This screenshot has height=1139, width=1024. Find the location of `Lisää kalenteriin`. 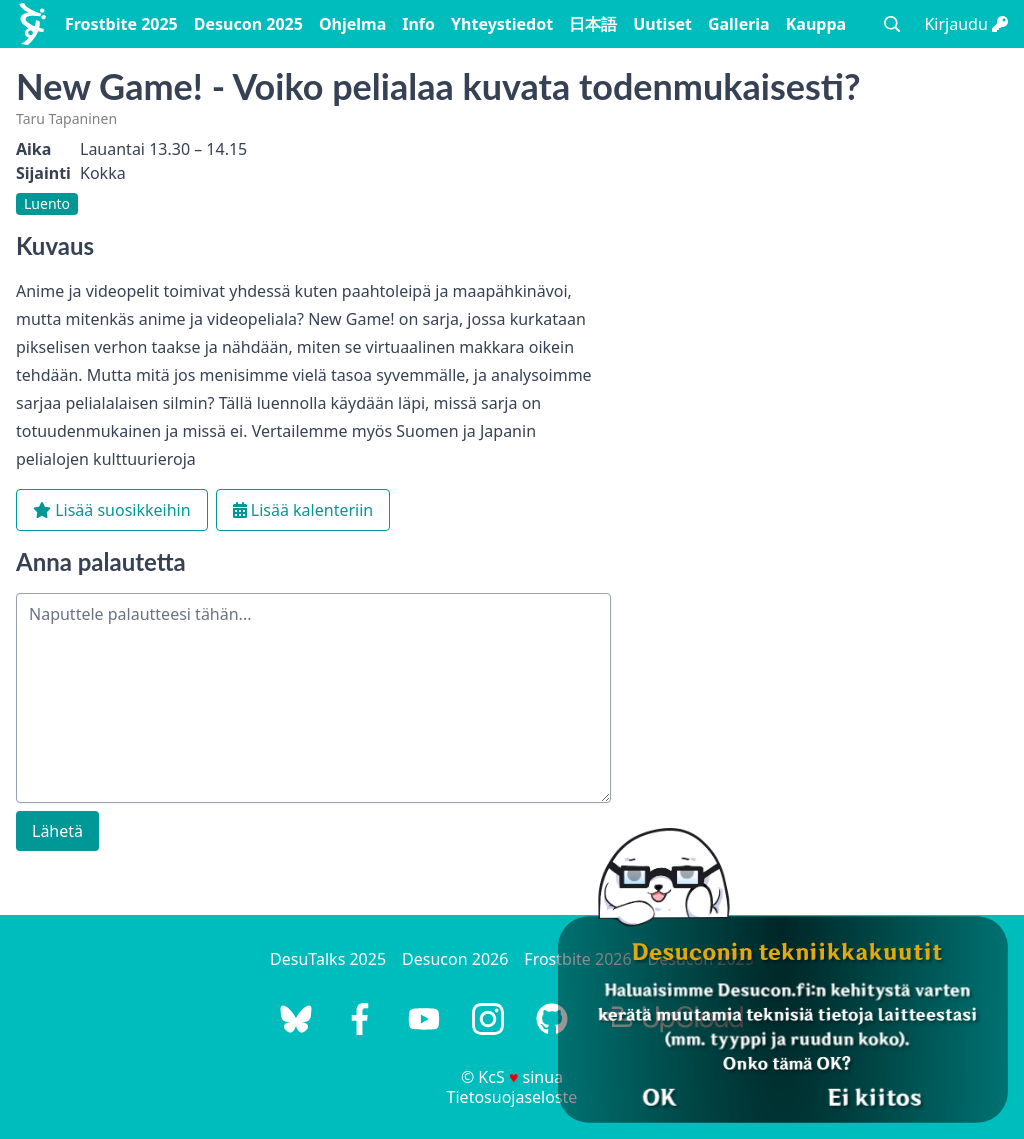

Lisää kalenteriin is located at coordinates (303, 510).